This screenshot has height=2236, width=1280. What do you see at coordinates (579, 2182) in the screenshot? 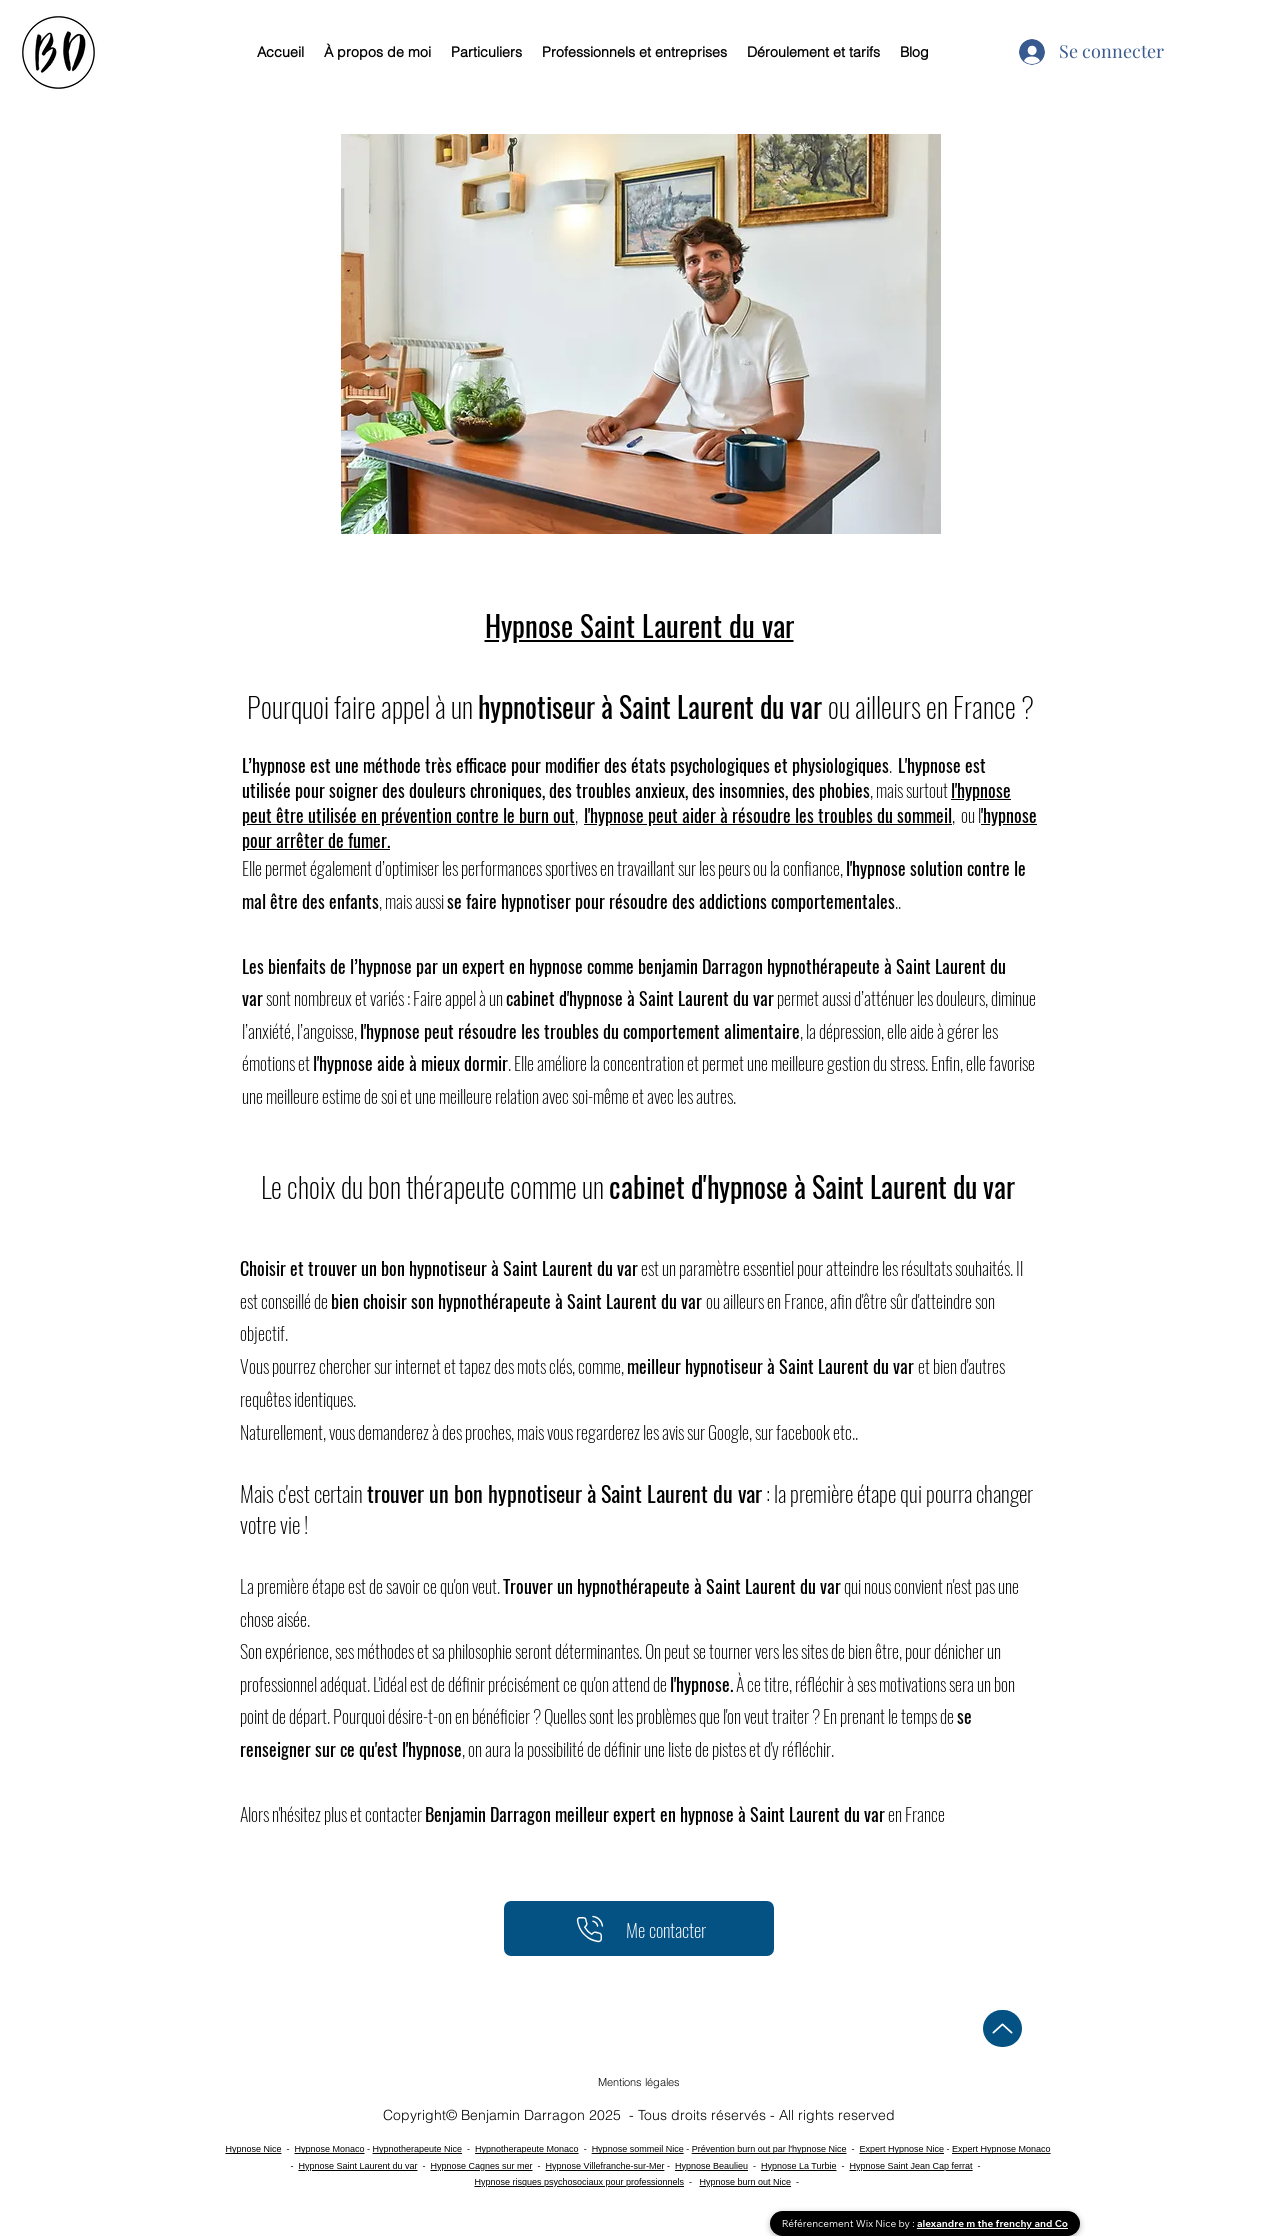
I see `Hypnose risques psychosociaux pour professionnels` at bounding box center [579, 2182].